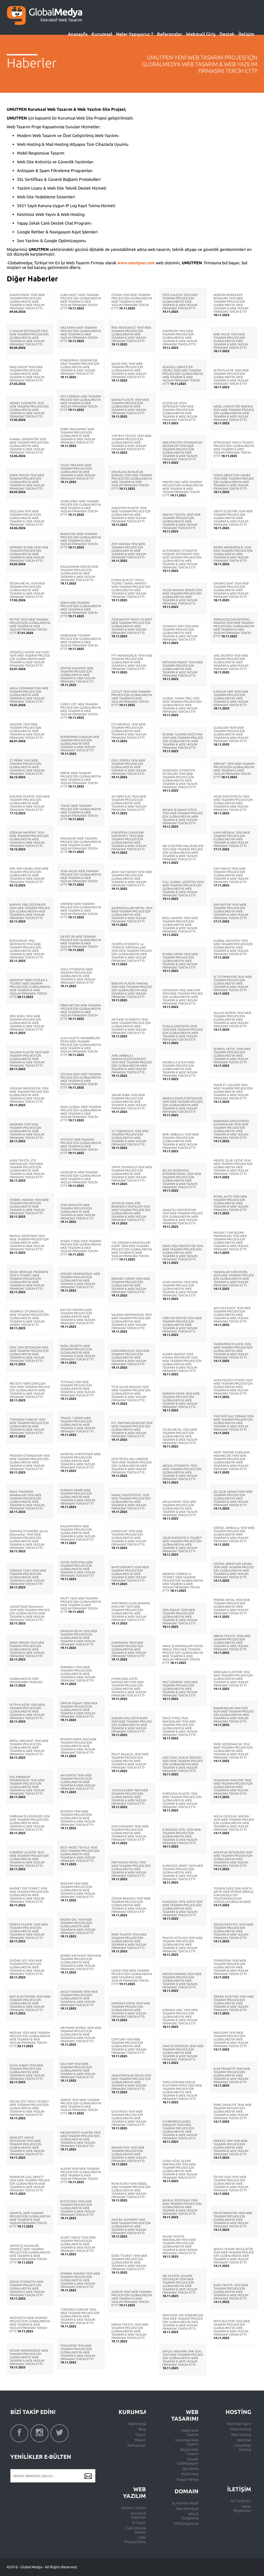  Describe the element at coordinates (133, 2508) in the screenshot. I see `Eticaret Yazılımı` at that location.